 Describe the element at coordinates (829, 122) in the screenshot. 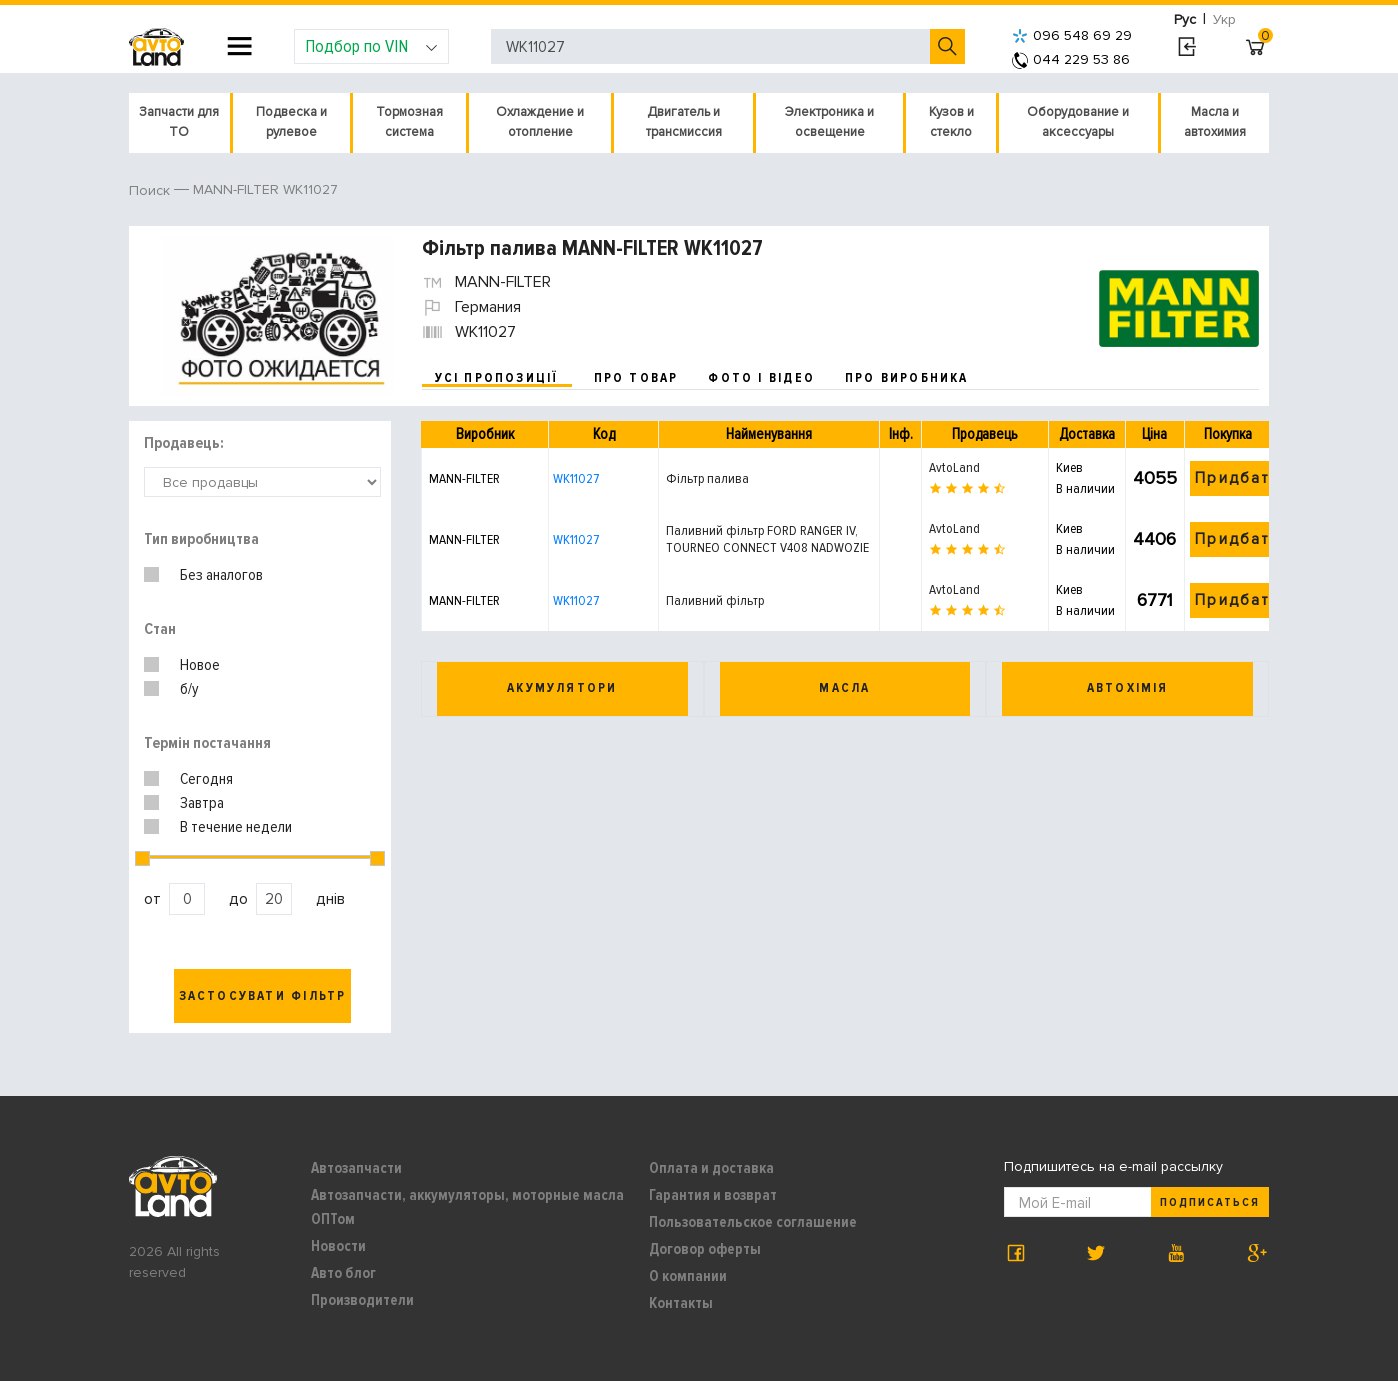

I see `Электроника и освещение` at that location.